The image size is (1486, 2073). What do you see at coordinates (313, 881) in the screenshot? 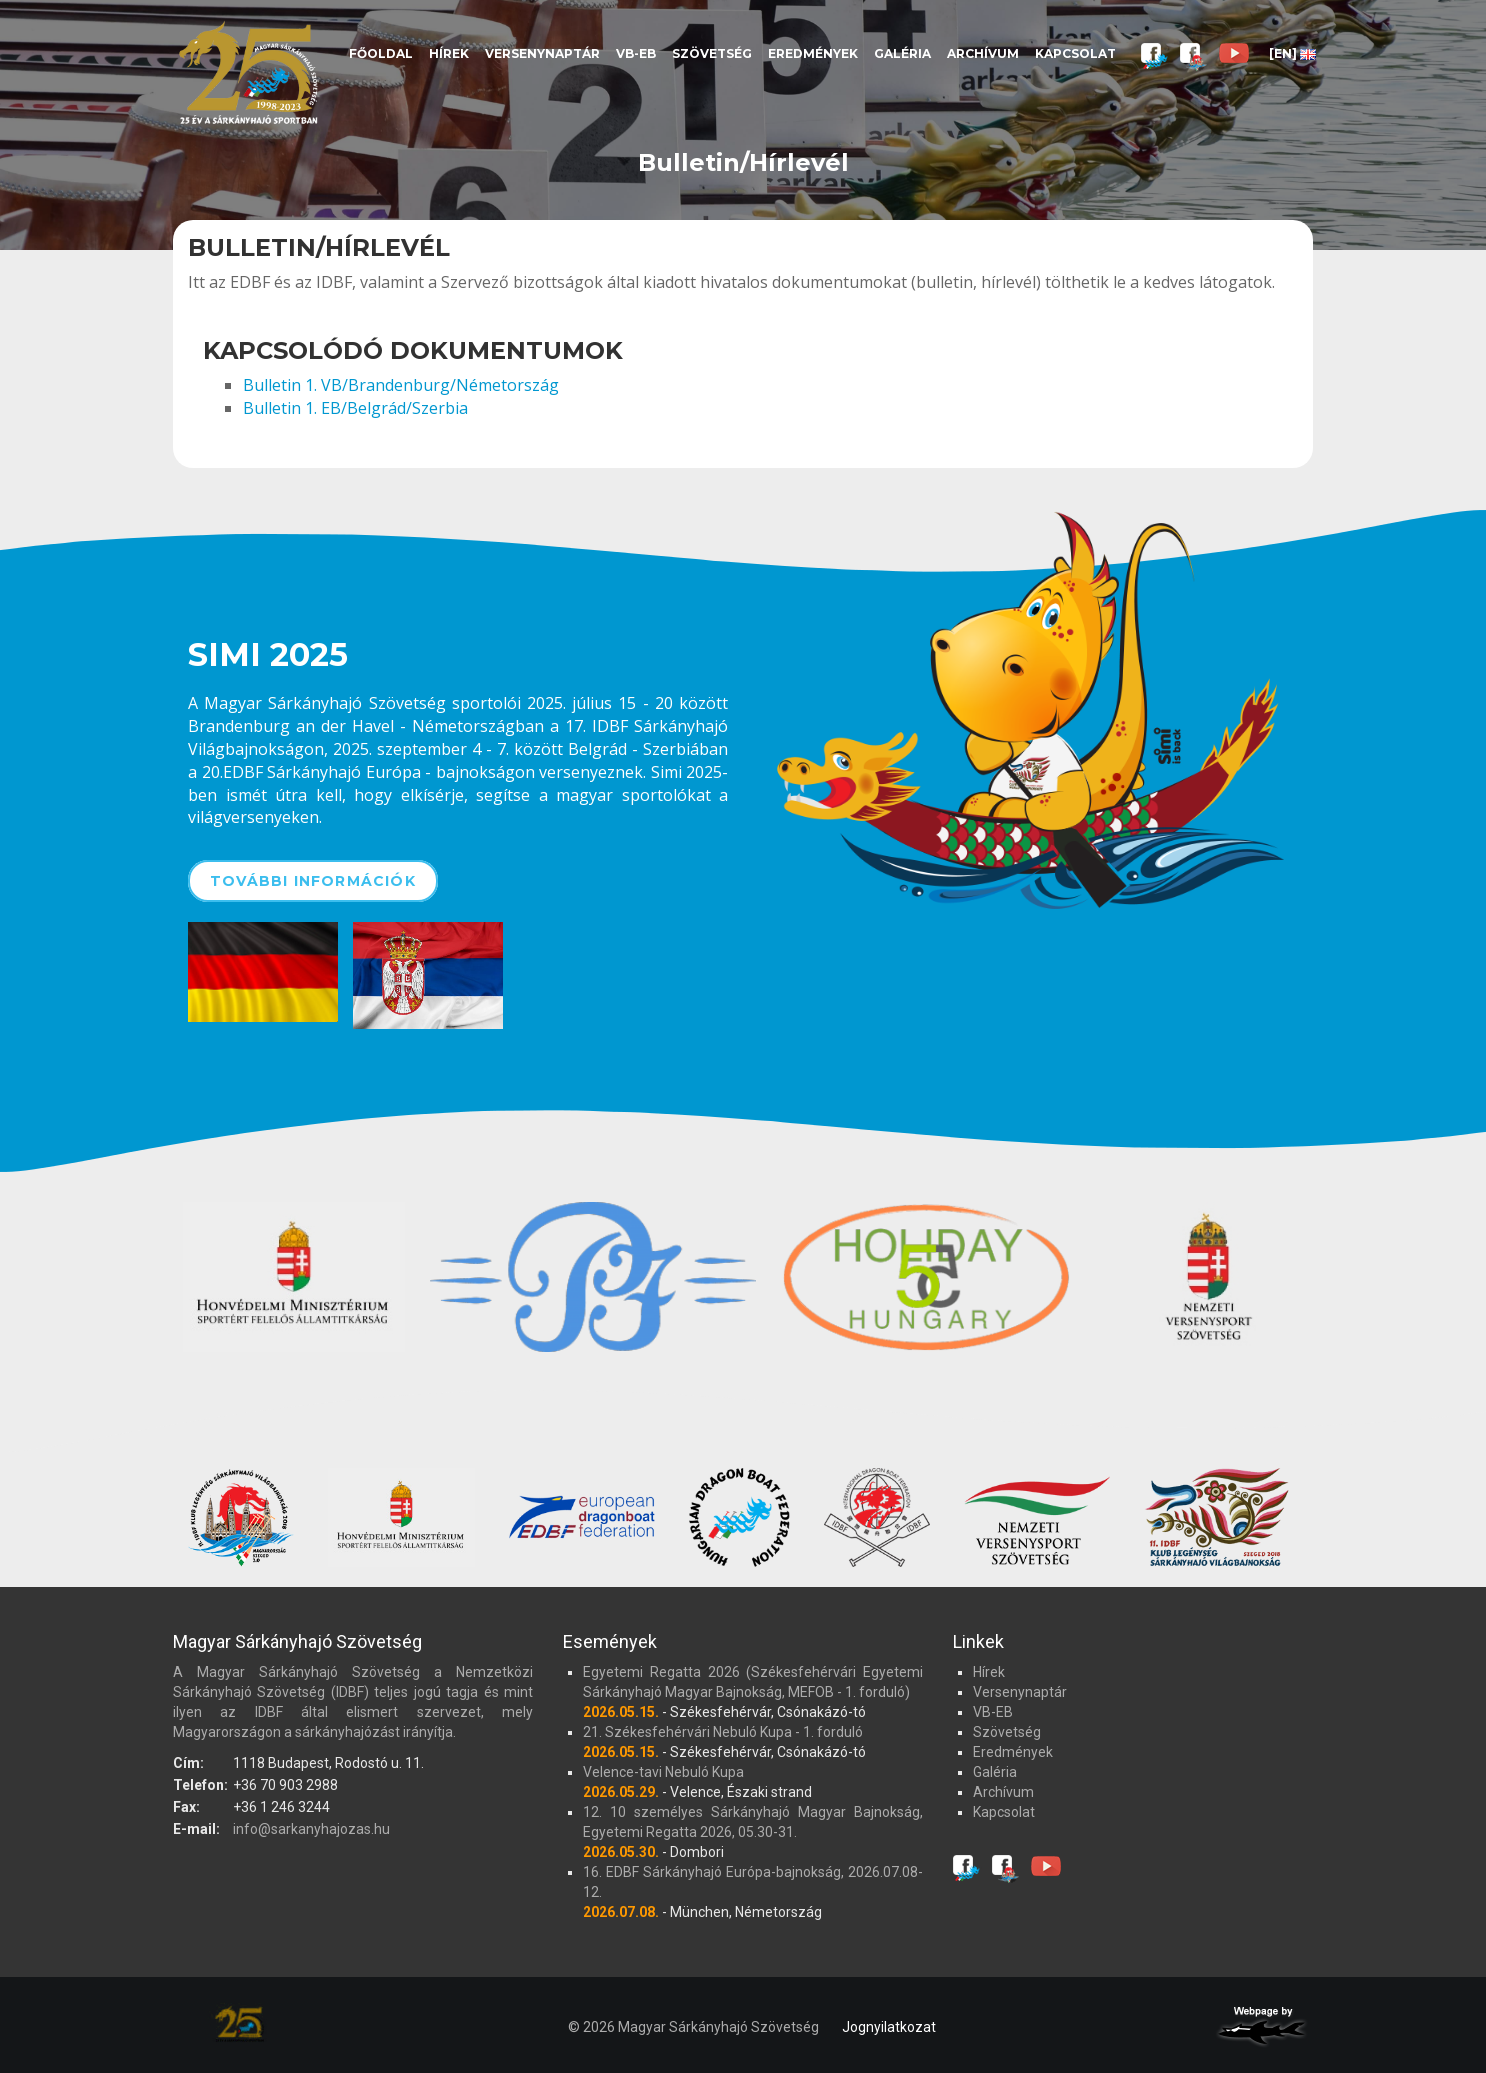
I see `További információk` at bounding box center [313, 881].